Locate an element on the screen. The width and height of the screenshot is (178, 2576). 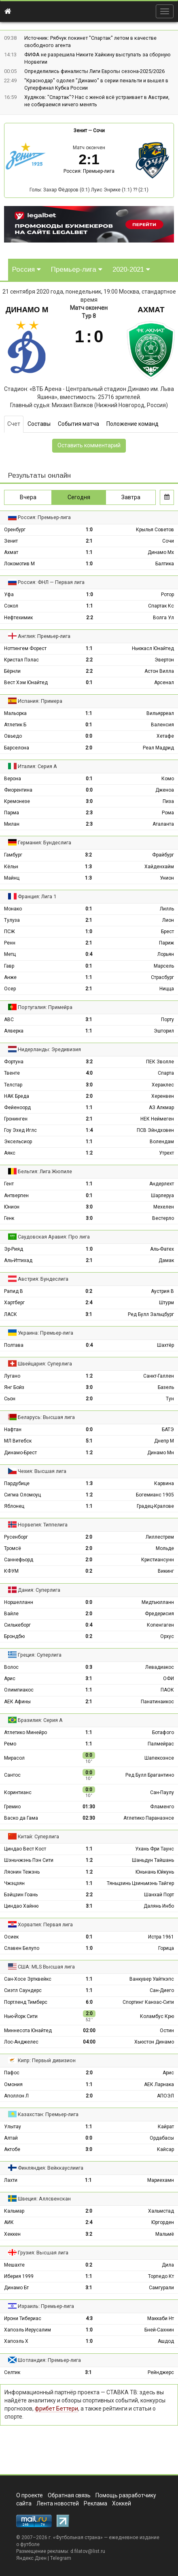
Базель is located at coordinates (166, 1387).